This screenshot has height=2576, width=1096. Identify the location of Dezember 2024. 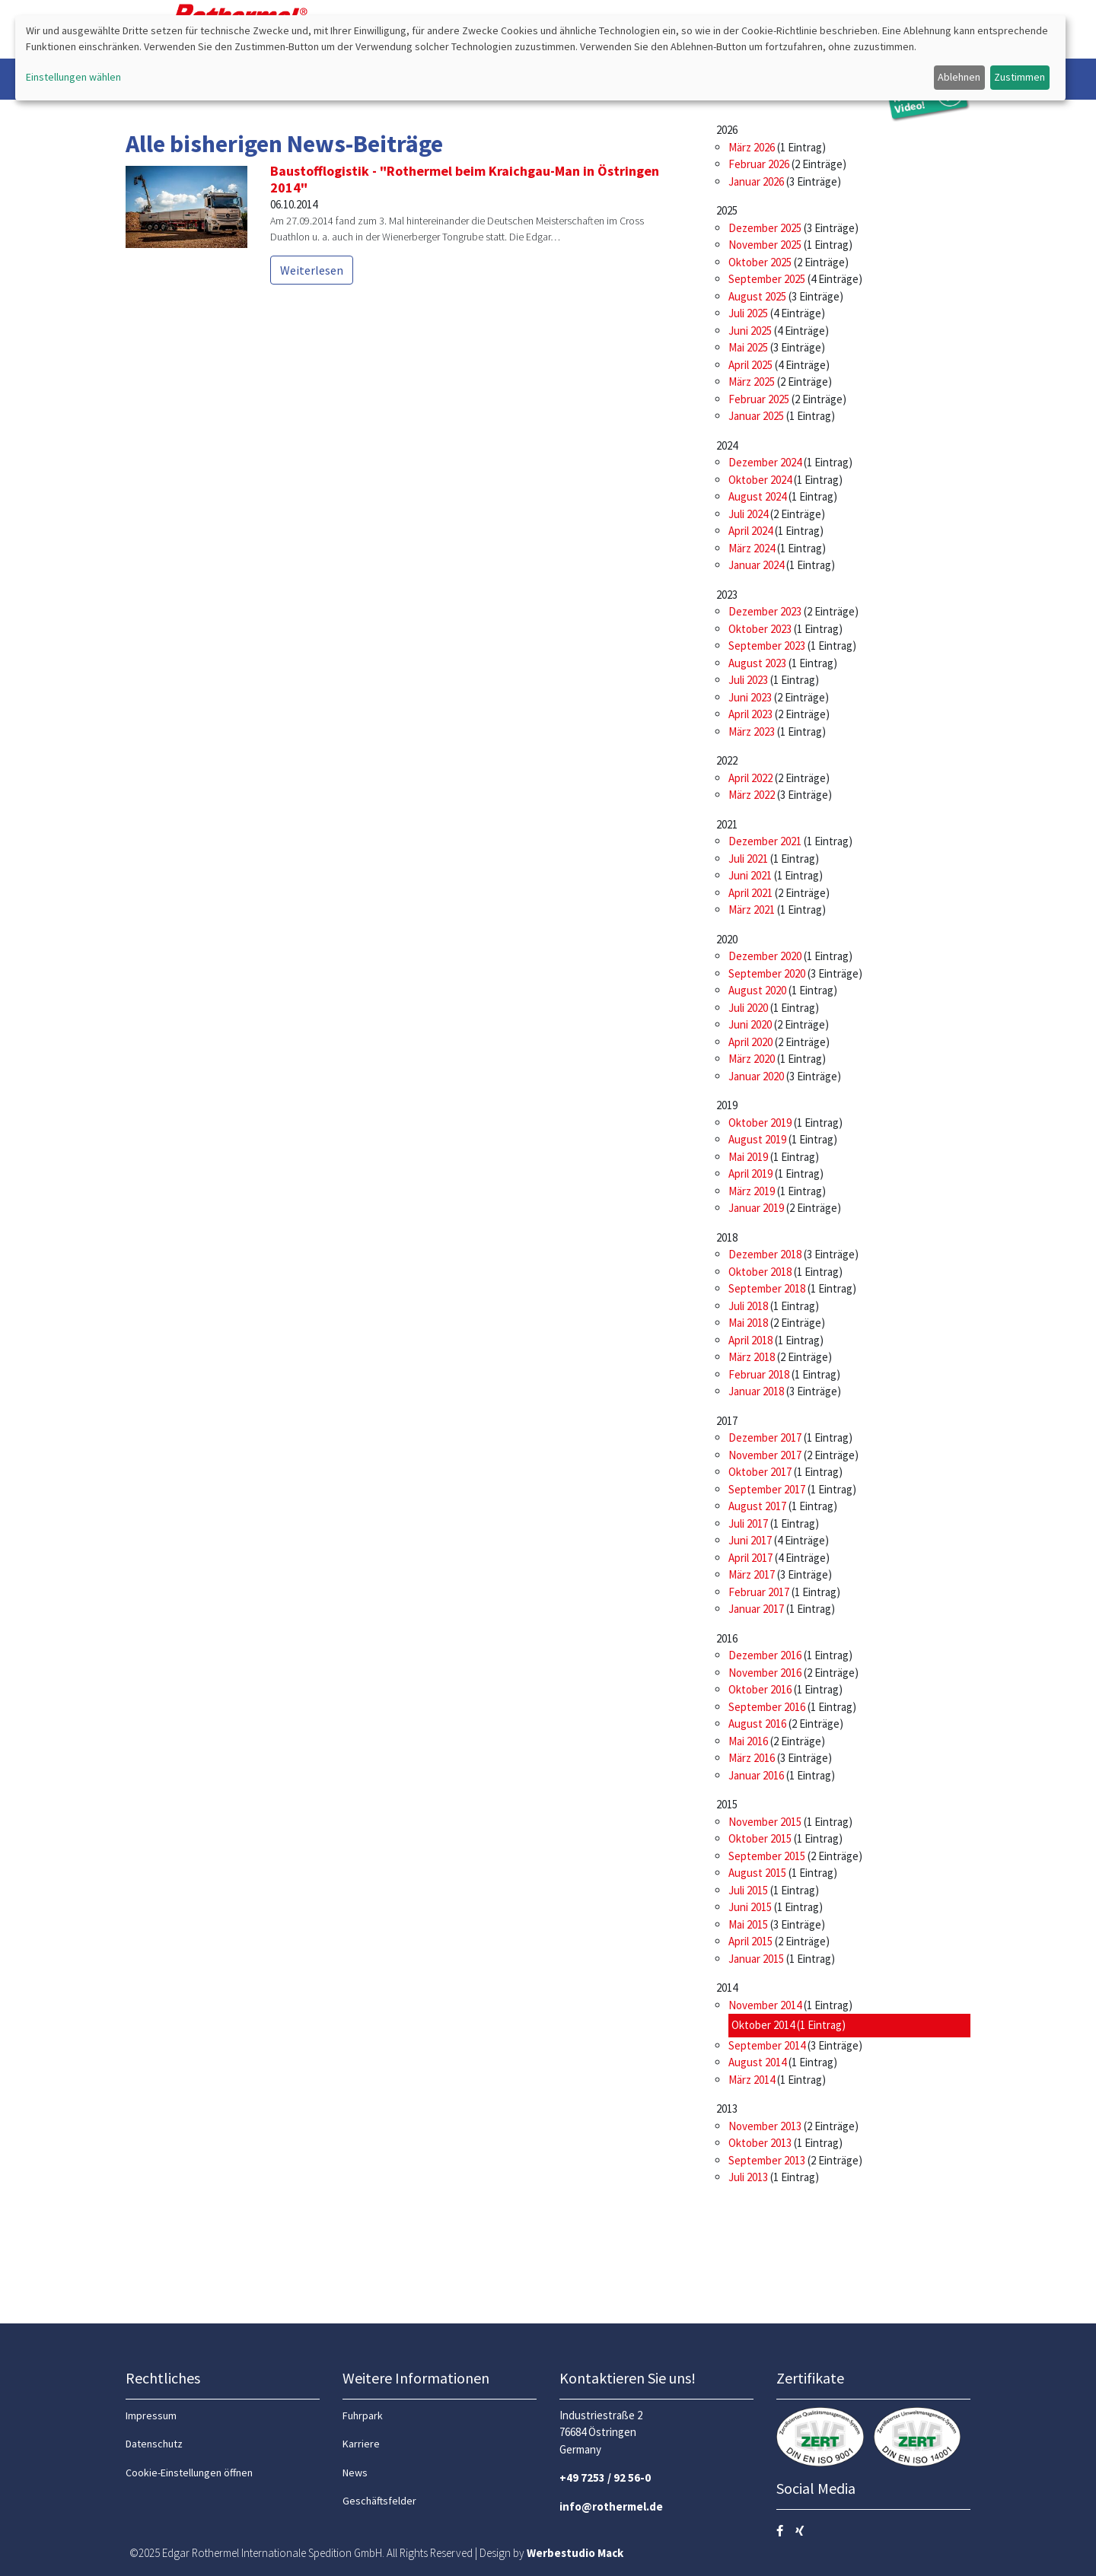
(764, 462).